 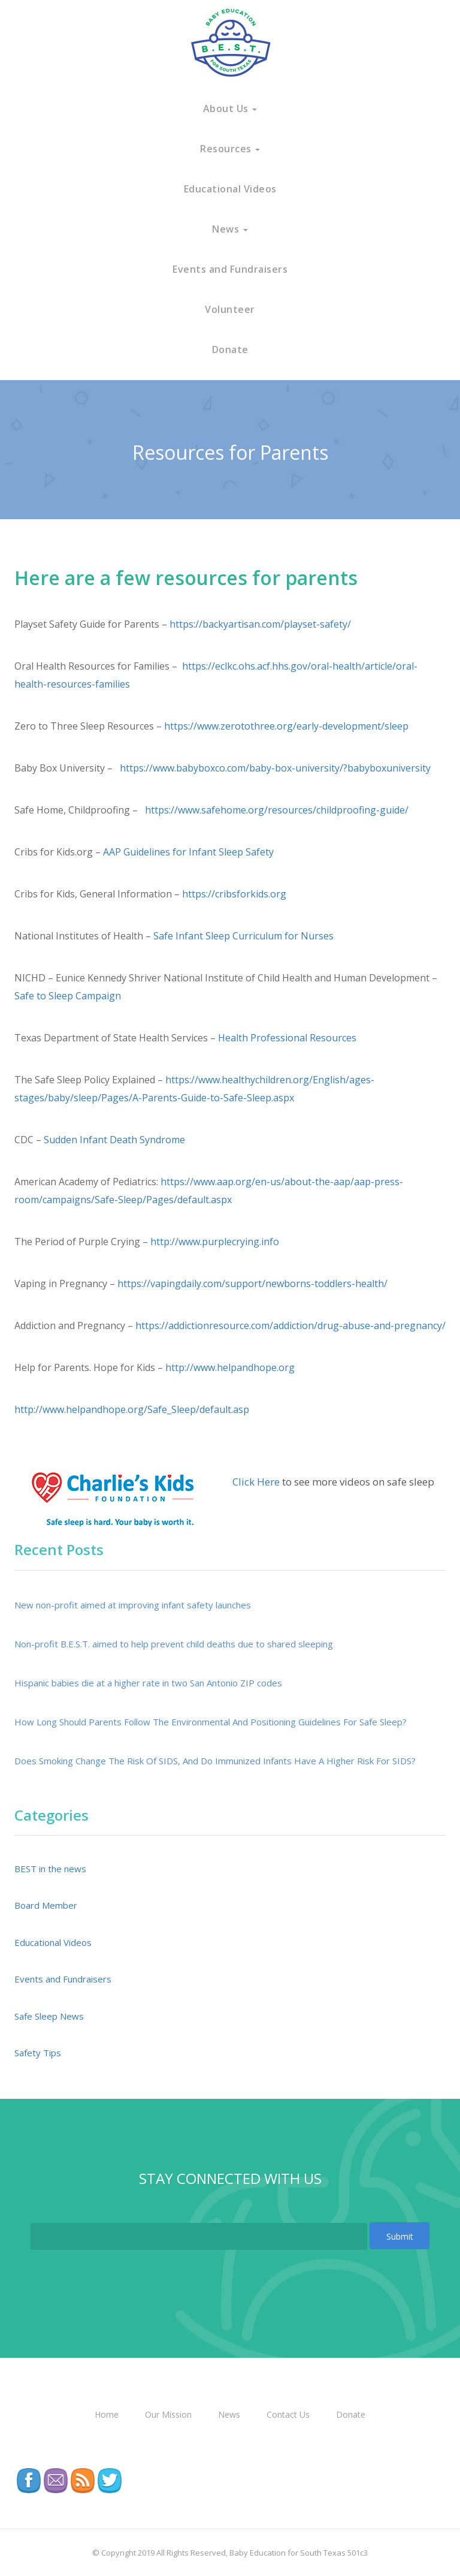 What do you see at coordinates (173, 1644) in the screenshot?
I see `Non-profit B.E.S.T. aimed to help prevent child deaths due to shared sleeping` at bounding box center [173, 1644].